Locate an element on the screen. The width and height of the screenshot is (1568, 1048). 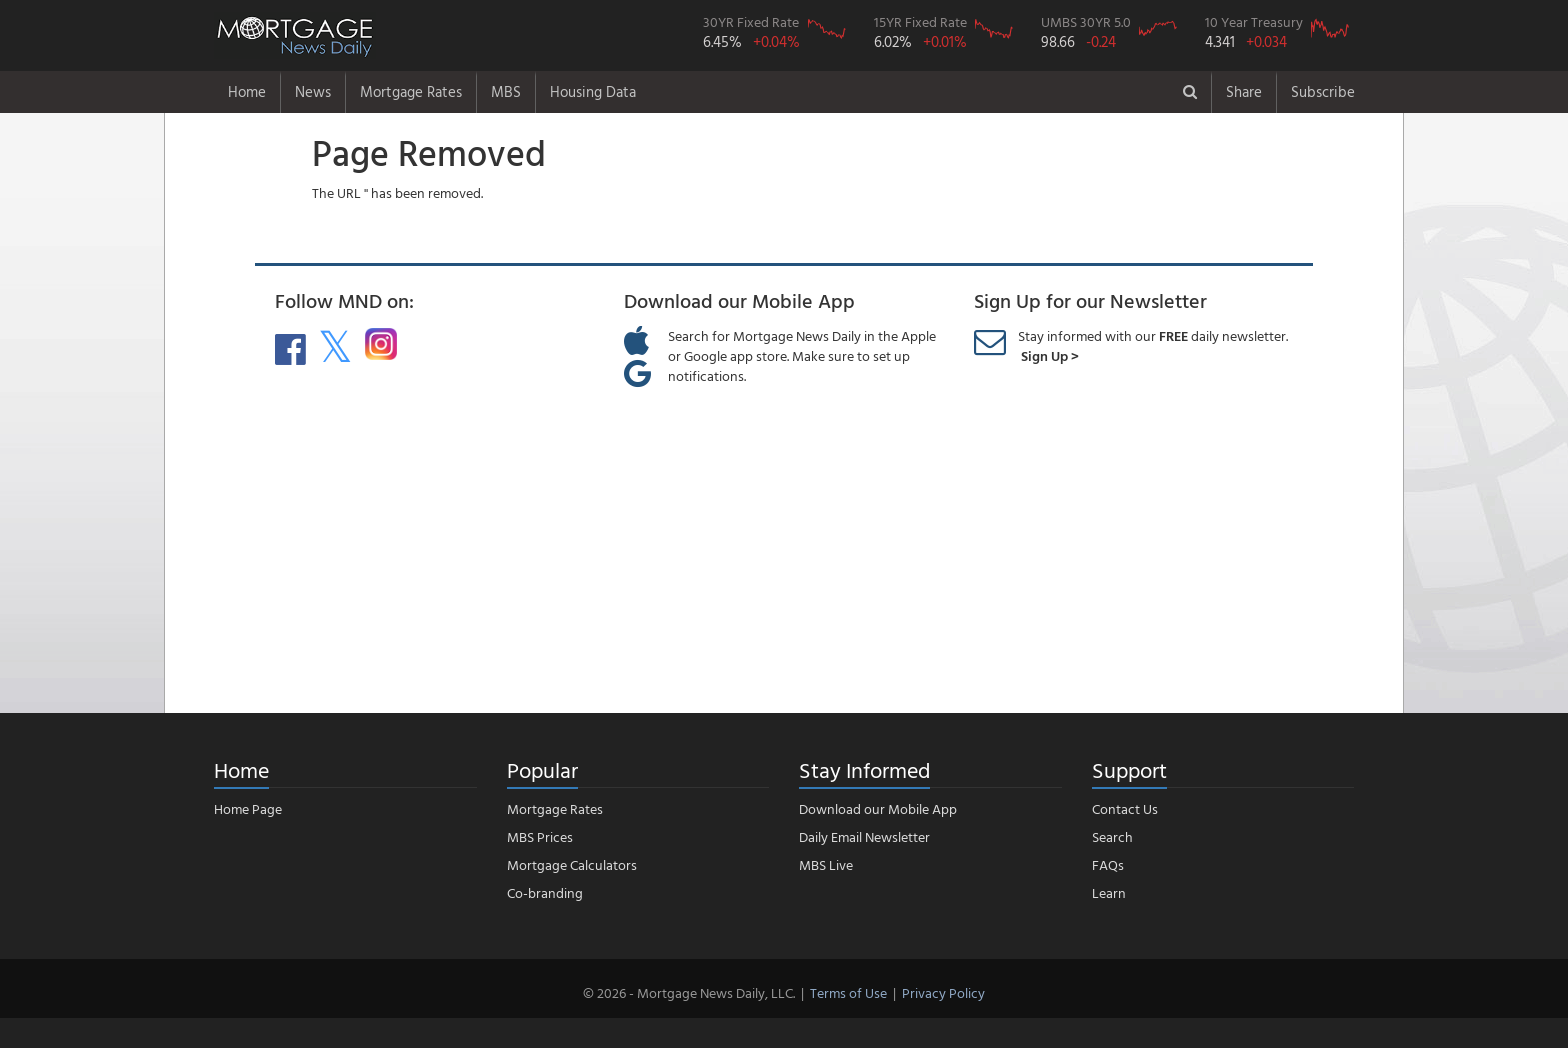
Housing Data is located at coordinates (593, 91).